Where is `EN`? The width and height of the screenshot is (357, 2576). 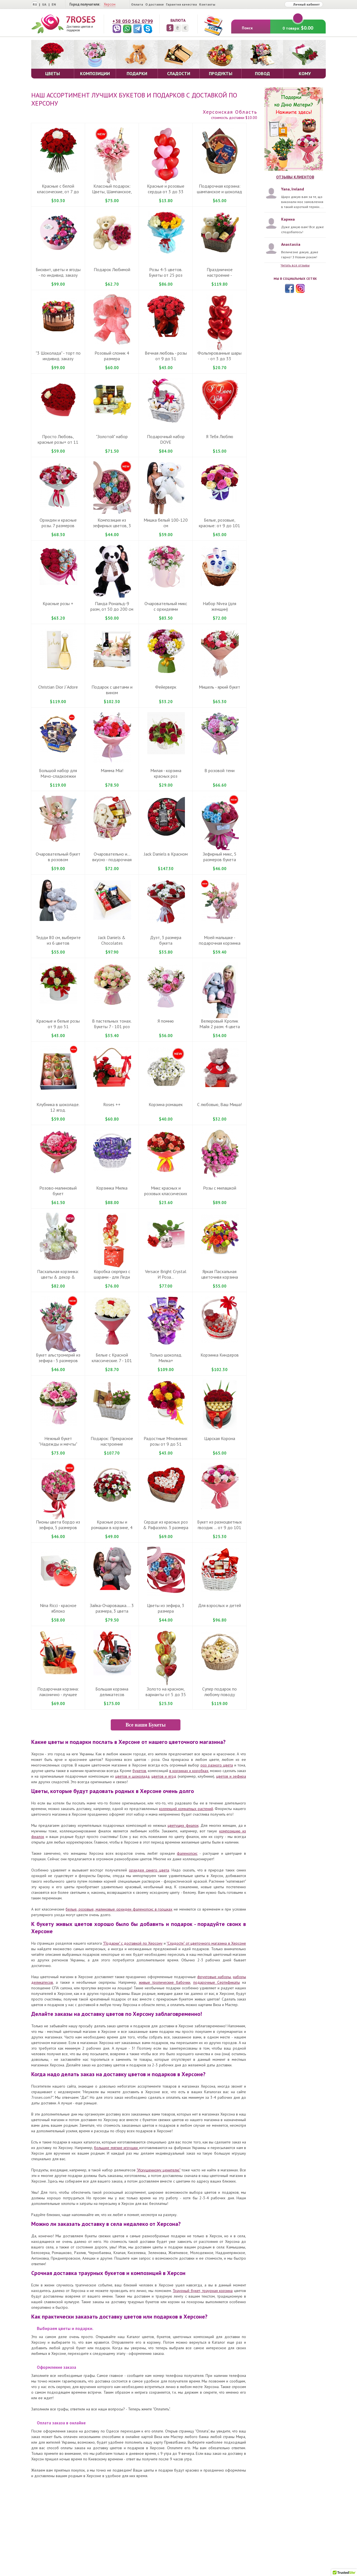 EN is located at coordinates (54, 4).